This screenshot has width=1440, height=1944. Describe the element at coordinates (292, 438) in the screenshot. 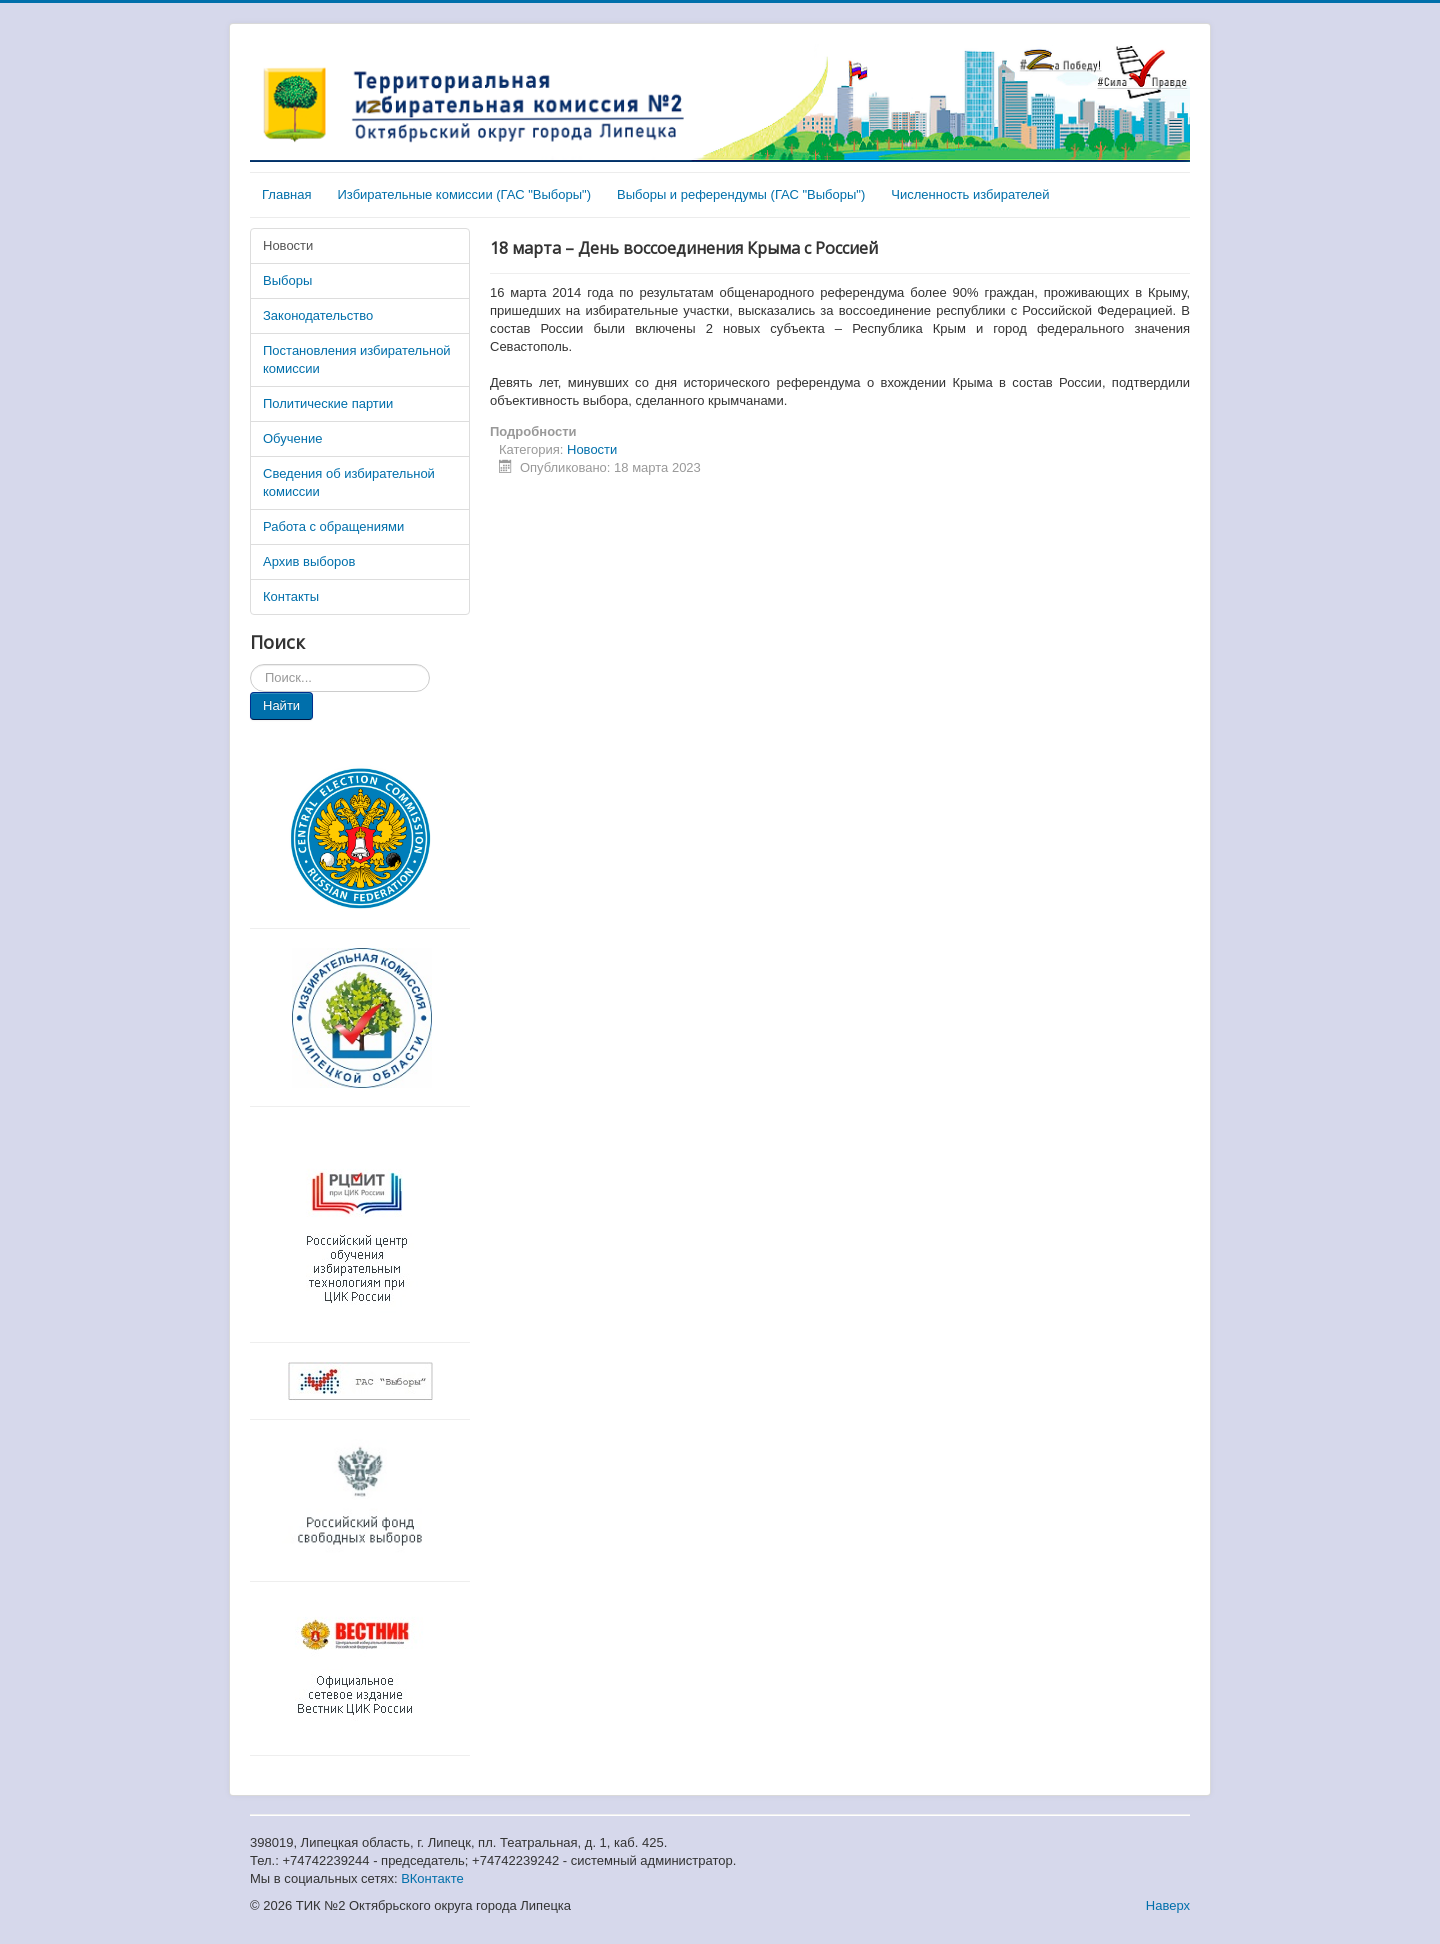

I see `Обучение` at that location.